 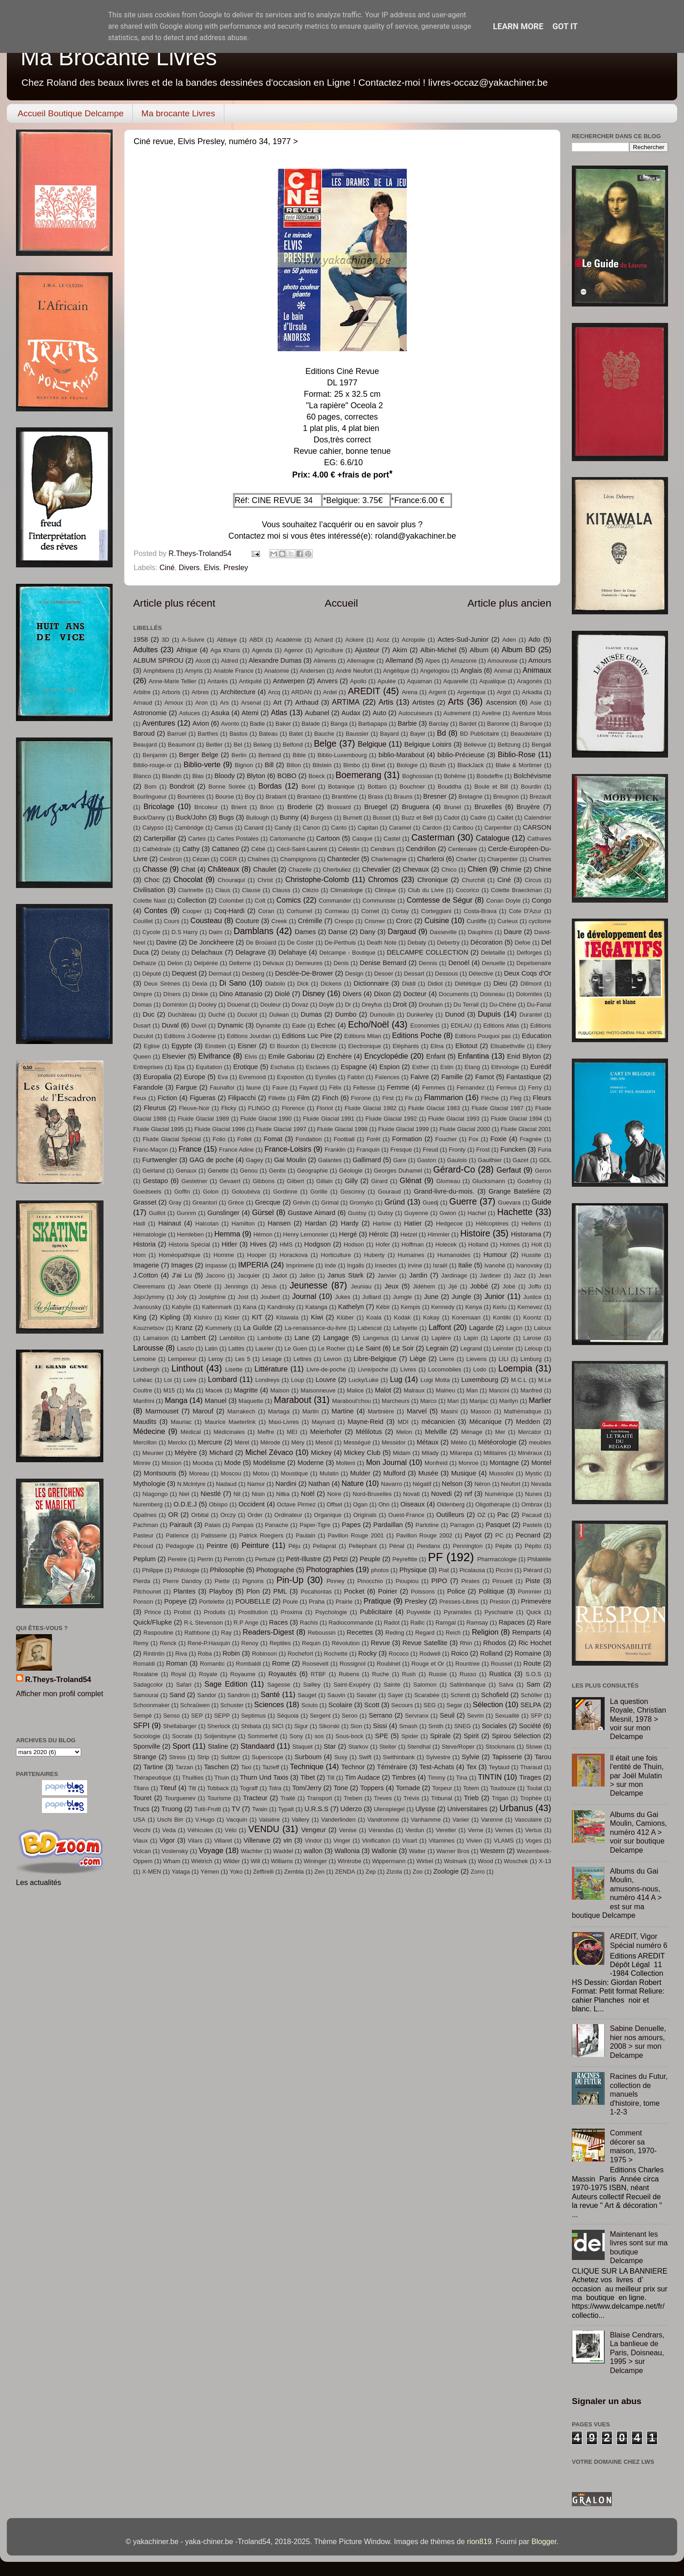 I want to click on Till, so click(x=330, y=1777).